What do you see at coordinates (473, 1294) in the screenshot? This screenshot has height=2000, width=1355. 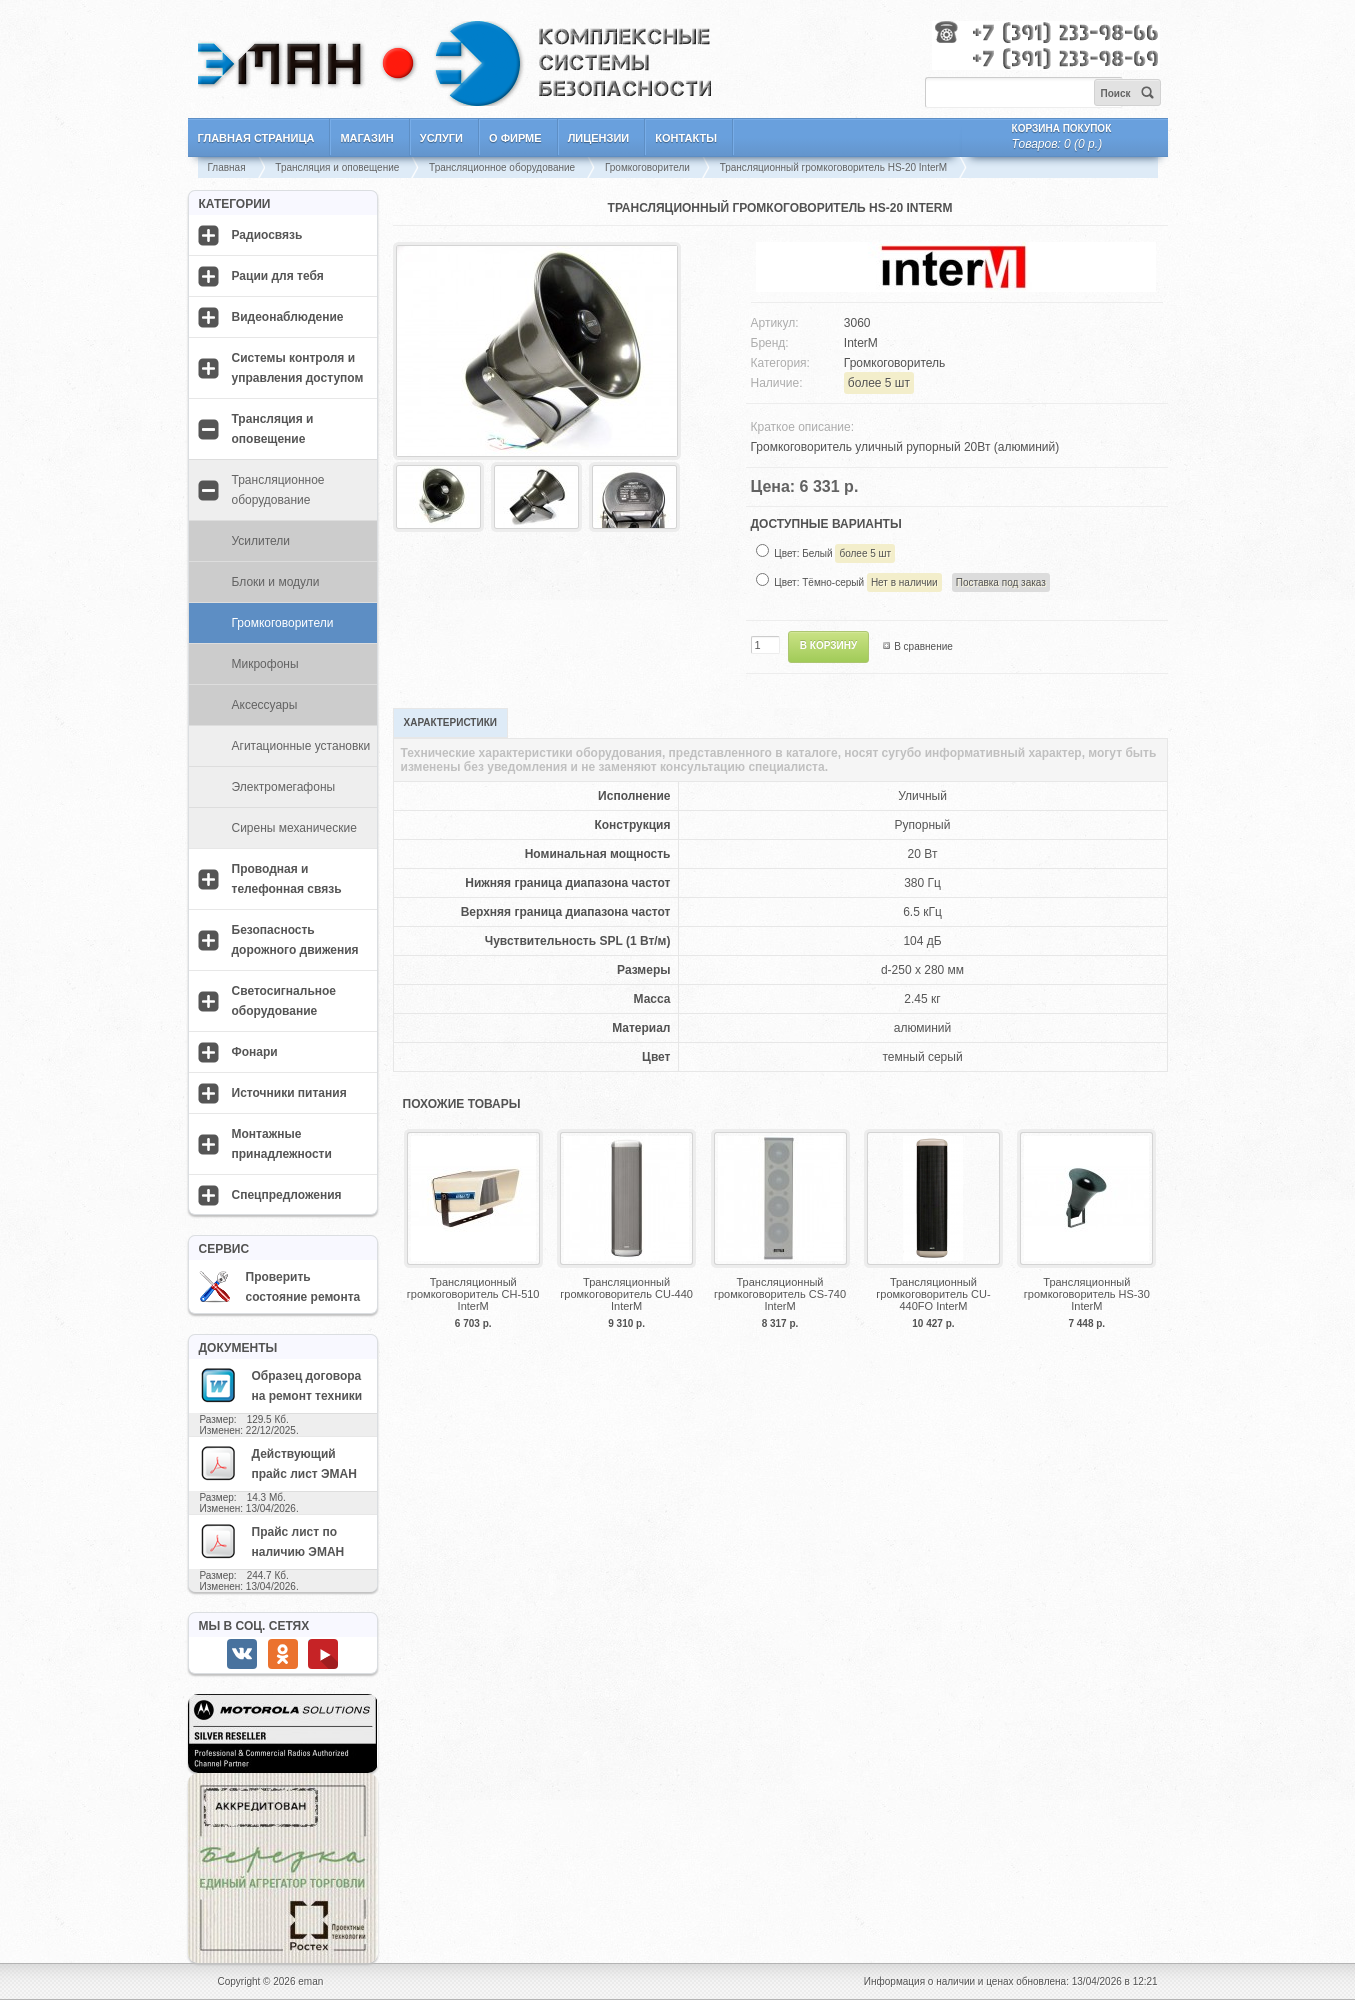 I see `Трансляционный громкоговоритель CH-510 InterM` at bounding box center [473, 1294].